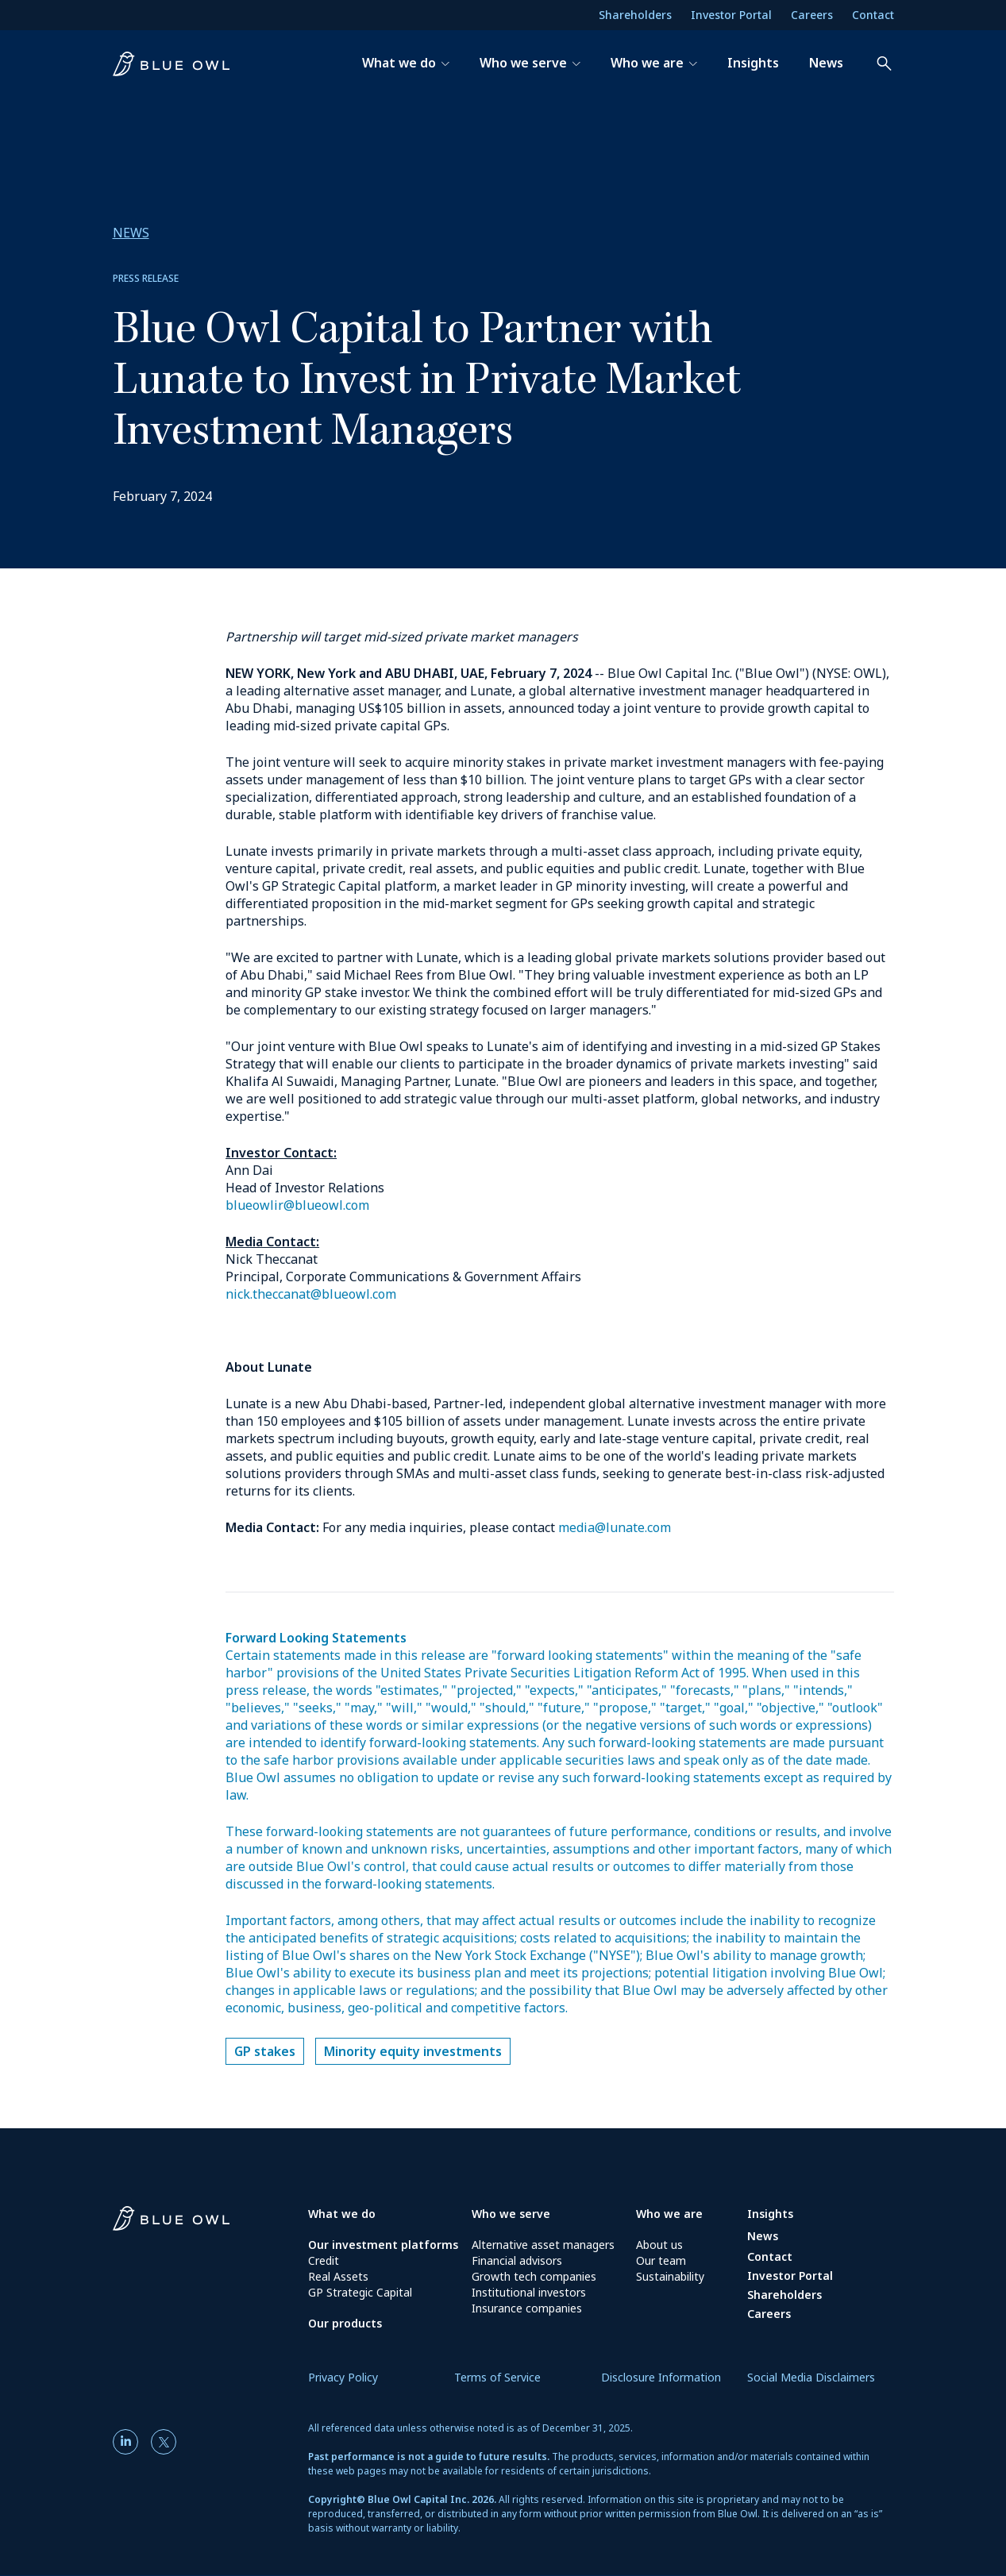 This screenshot has height=2576, width=1006. I want to click on media@lunate.com, so click(614, 1527).